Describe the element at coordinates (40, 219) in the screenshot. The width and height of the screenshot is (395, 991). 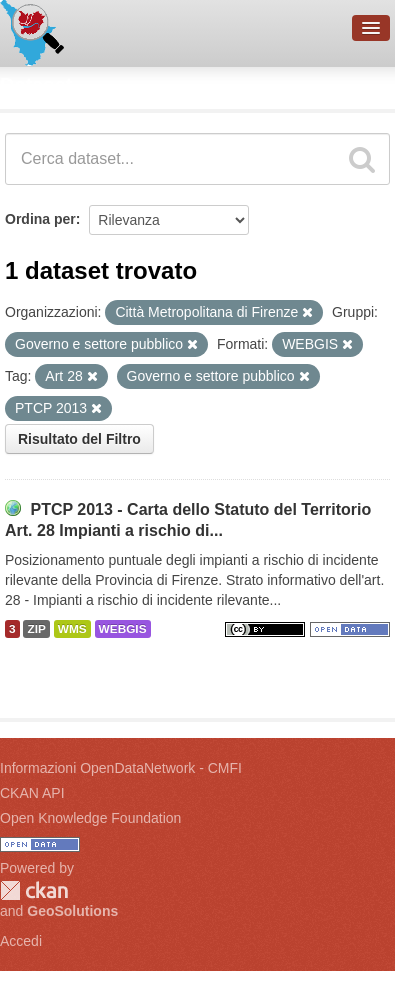
I see `Ordina per` at that location.